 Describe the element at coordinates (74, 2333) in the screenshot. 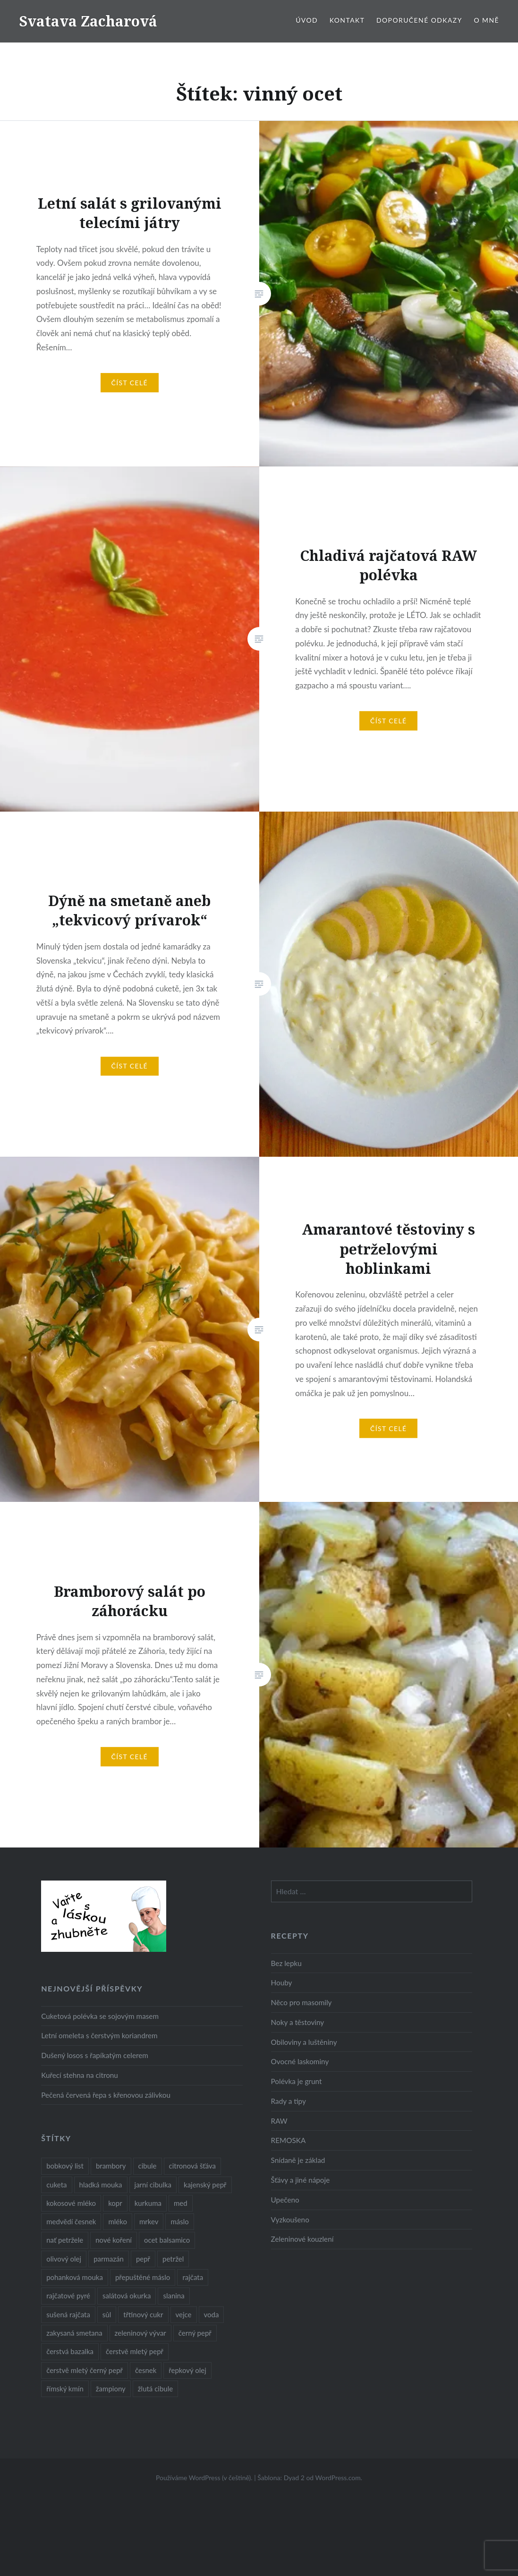

I see `zakysaná smetana [zakysaná smetana (12 položek)]` at that location.